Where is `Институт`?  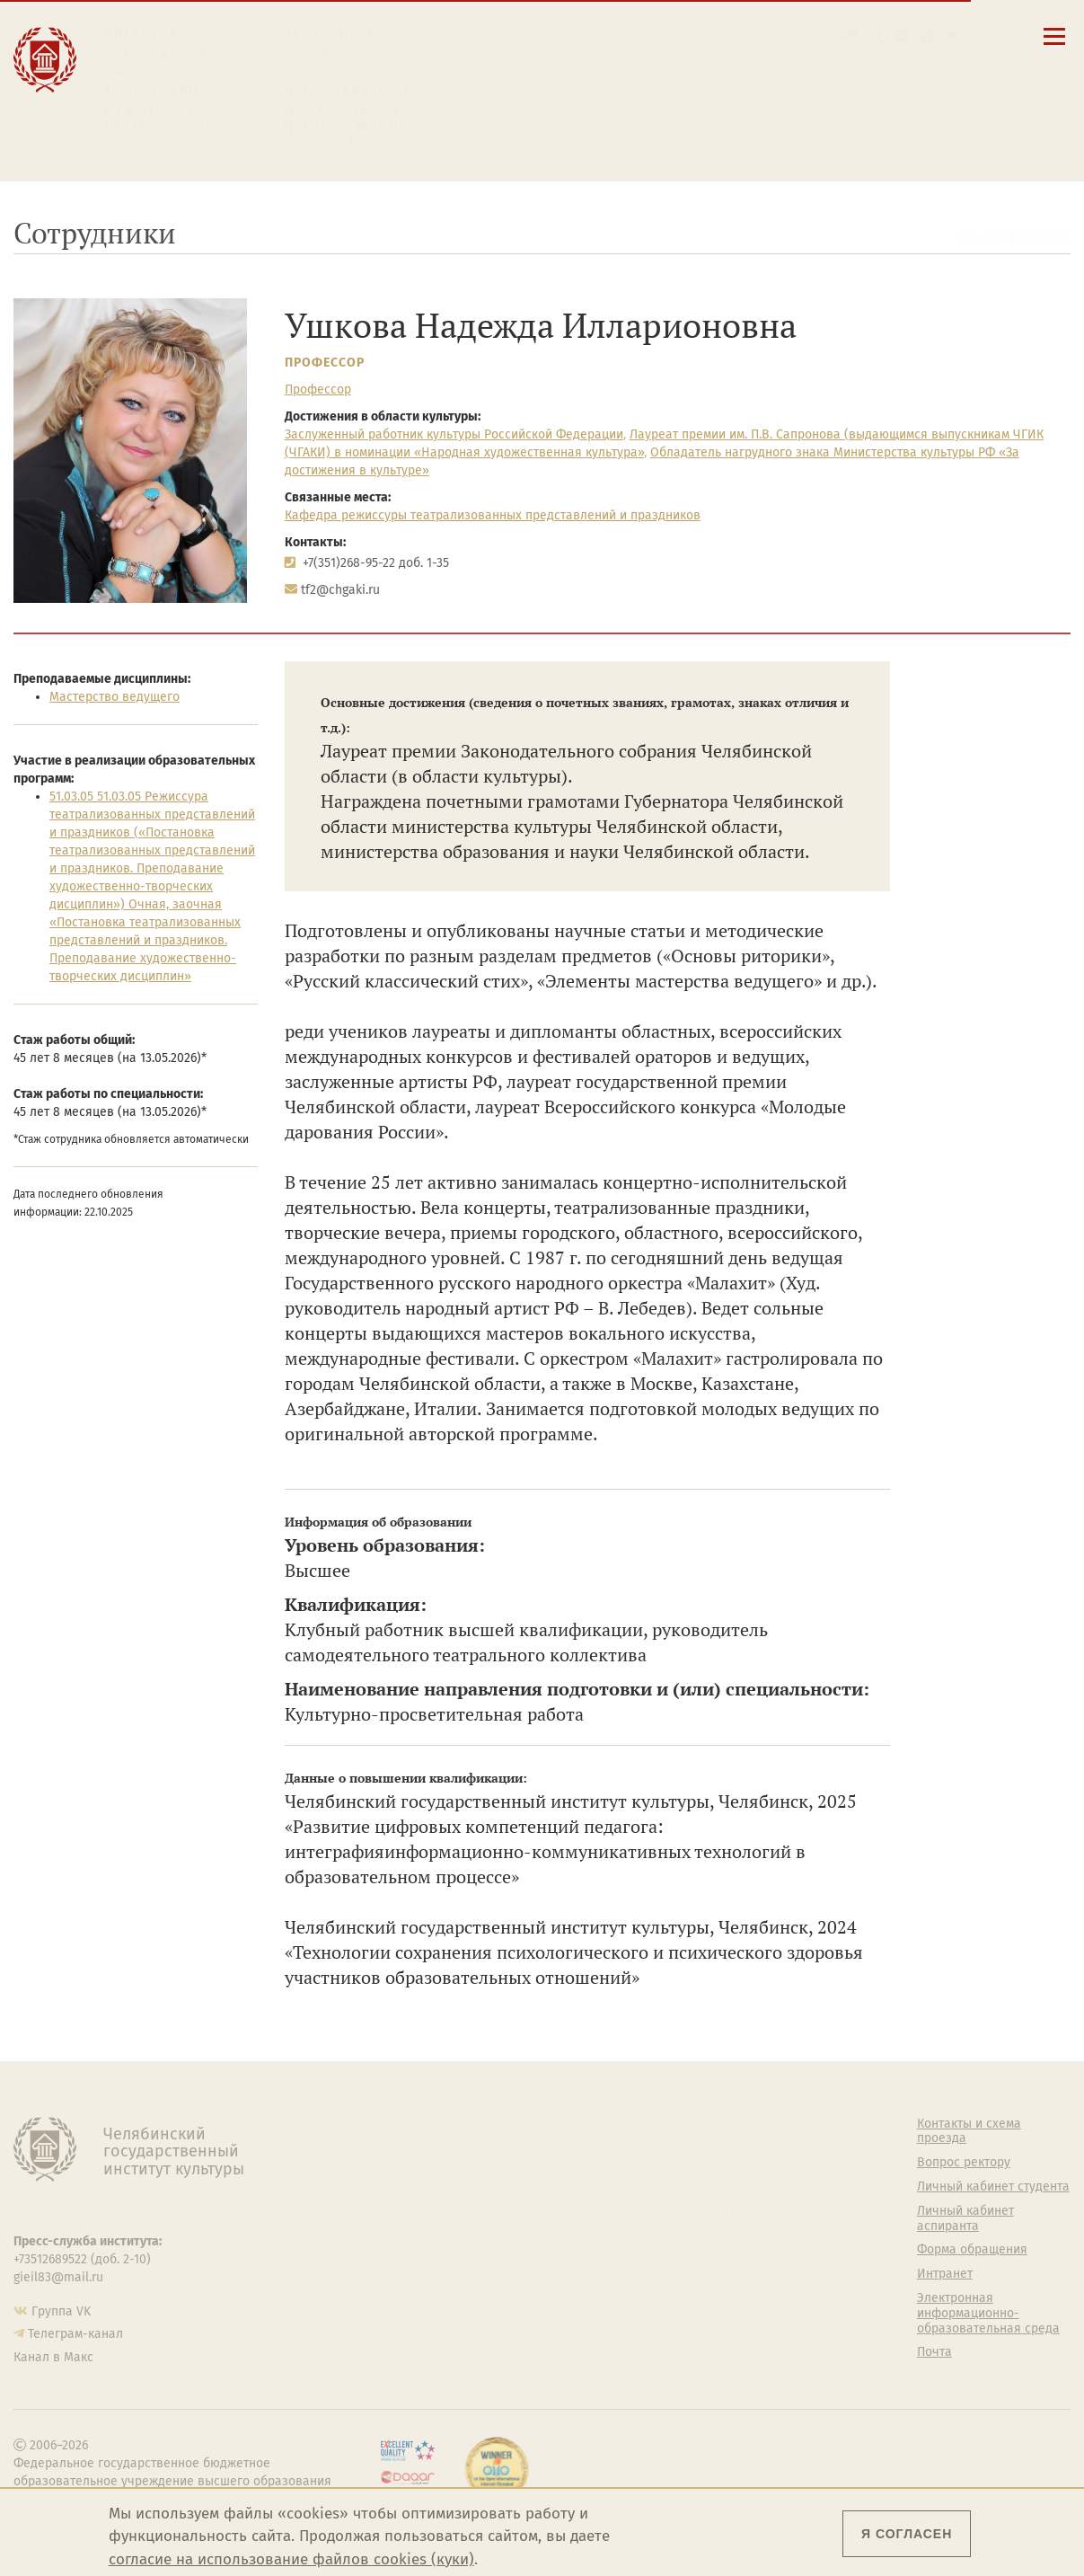 Институт is located at coordinates (141, 33).